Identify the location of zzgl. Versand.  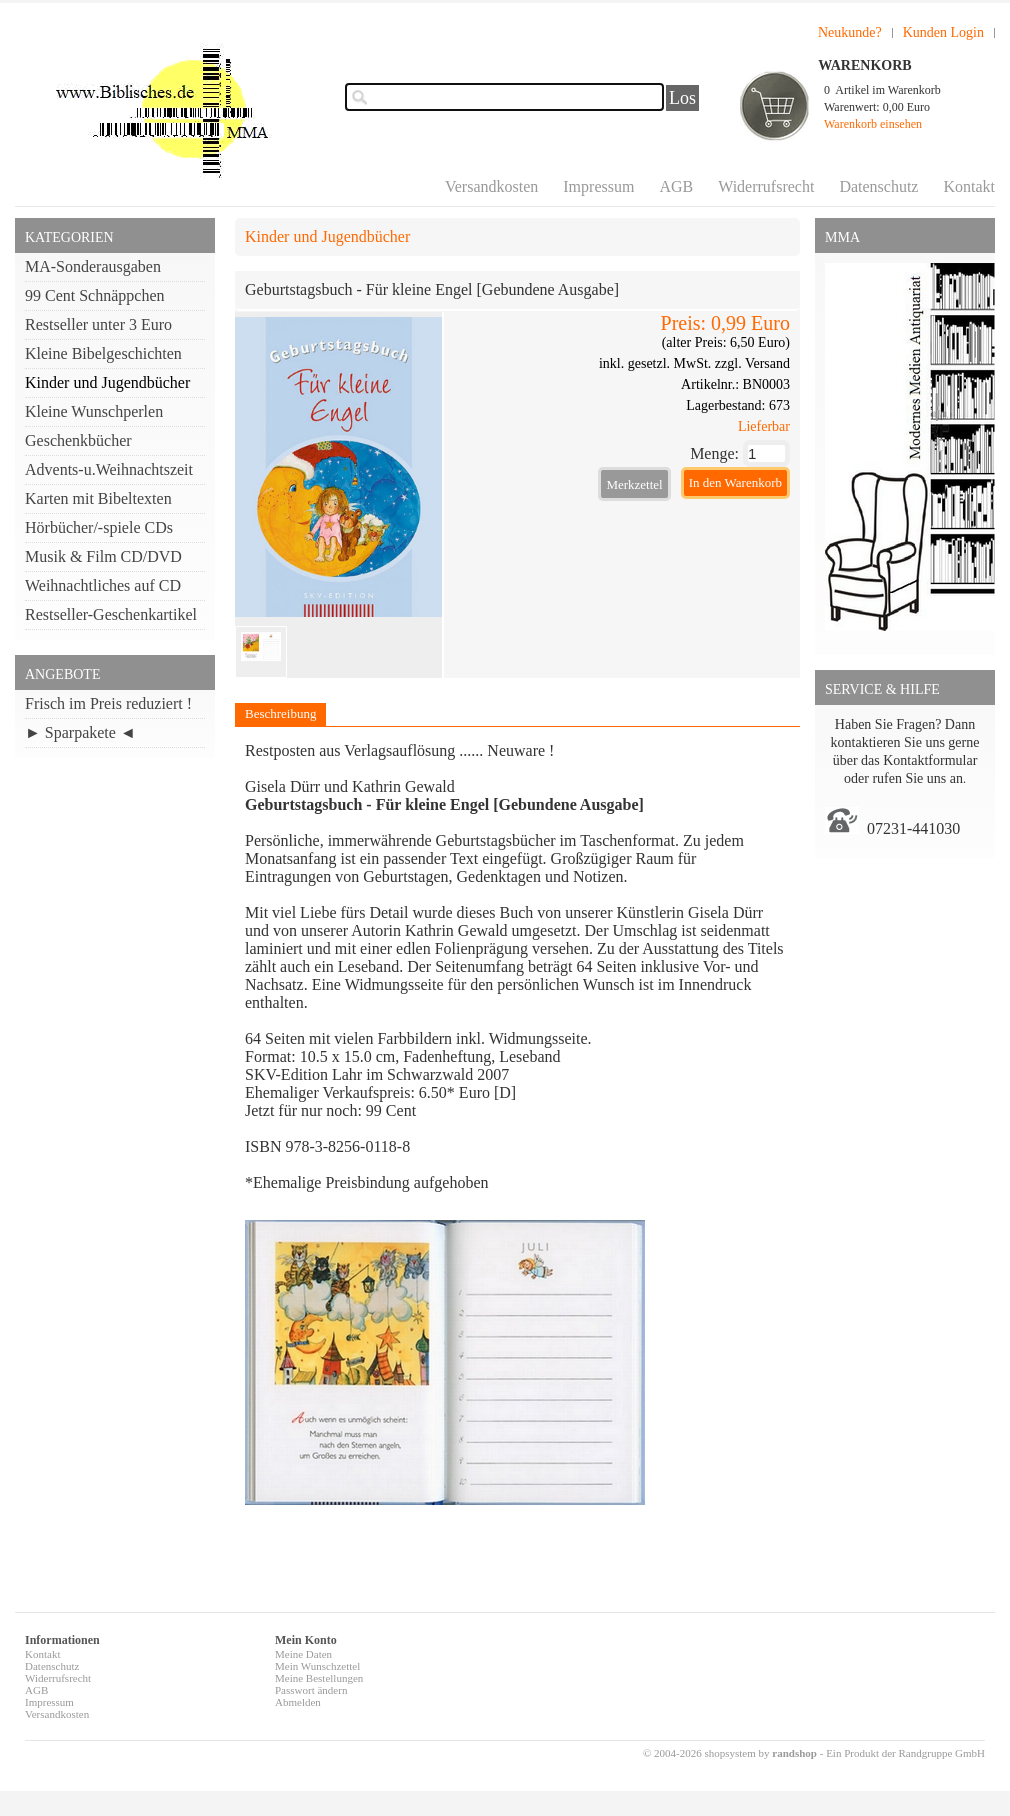
(752, 363).